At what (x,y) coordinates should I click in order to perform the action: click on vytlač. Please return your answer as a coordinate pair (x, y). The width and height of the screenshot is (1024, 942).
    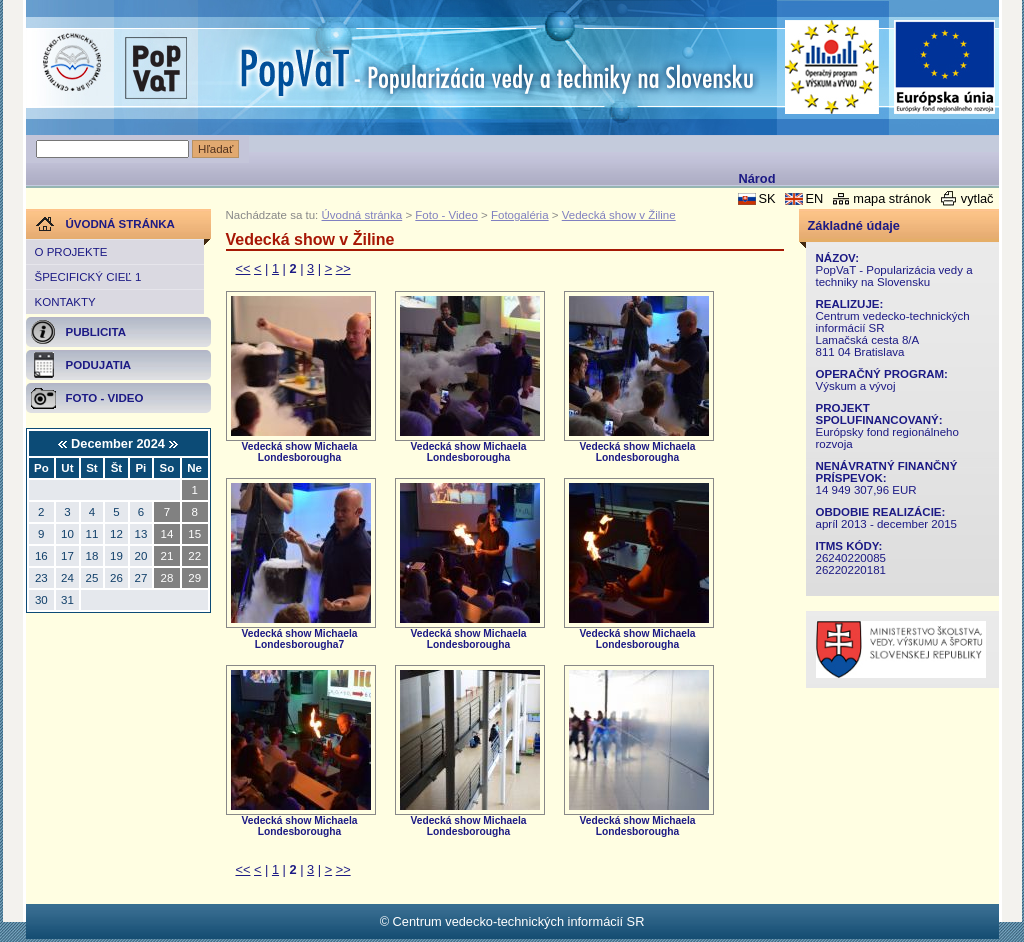
    Looking at the image, I should click on (977, 198).